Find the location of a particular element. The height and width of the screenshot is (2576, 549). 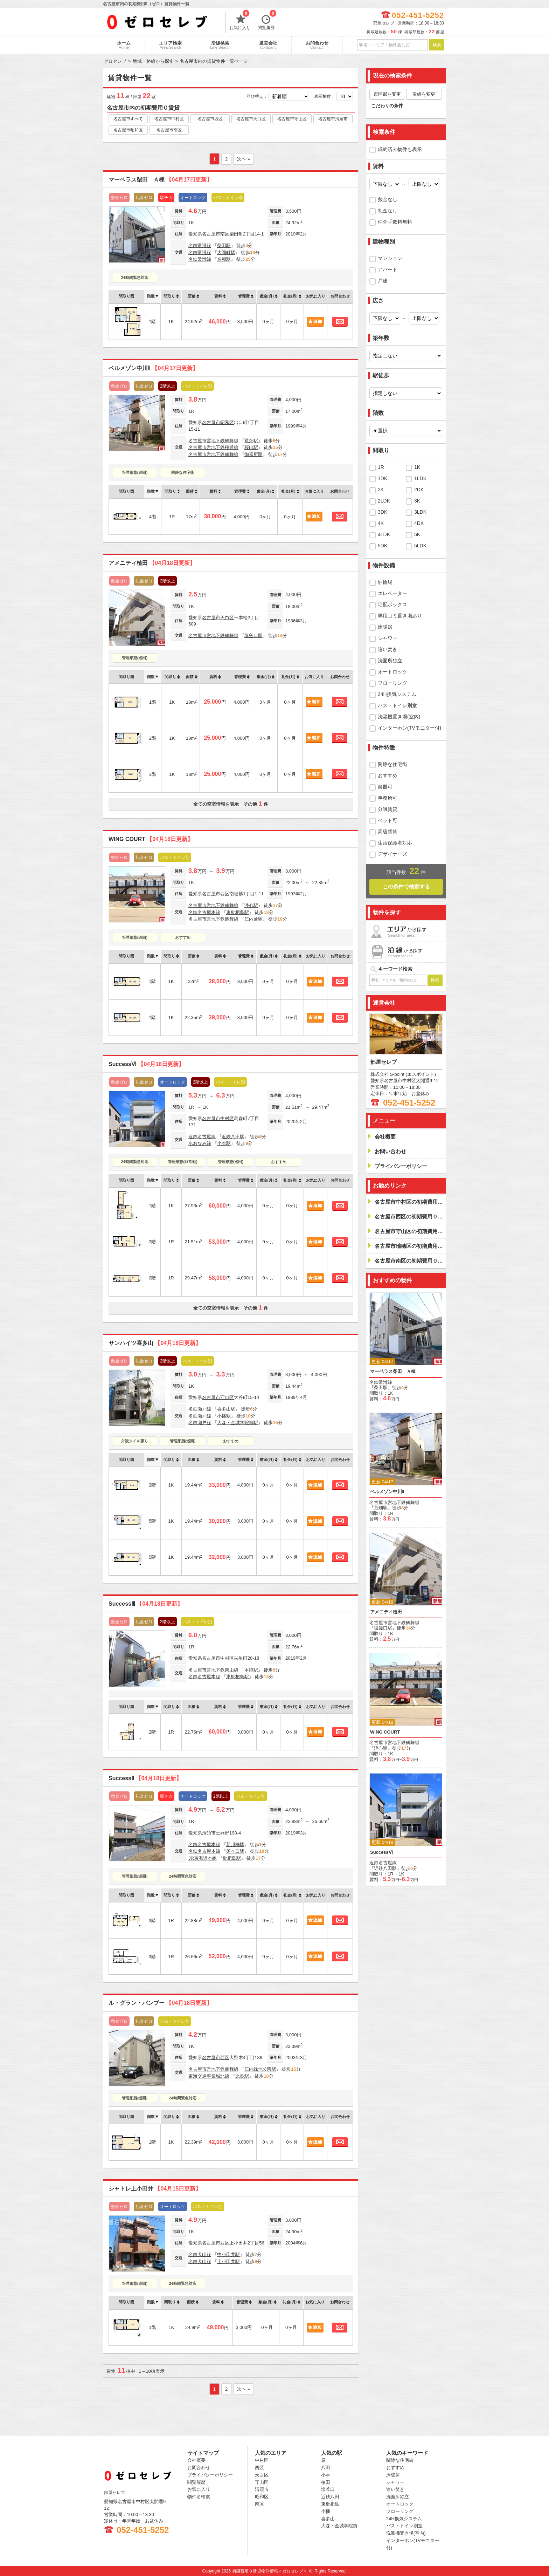

大同町駅 is located at coordinates (226, 252).